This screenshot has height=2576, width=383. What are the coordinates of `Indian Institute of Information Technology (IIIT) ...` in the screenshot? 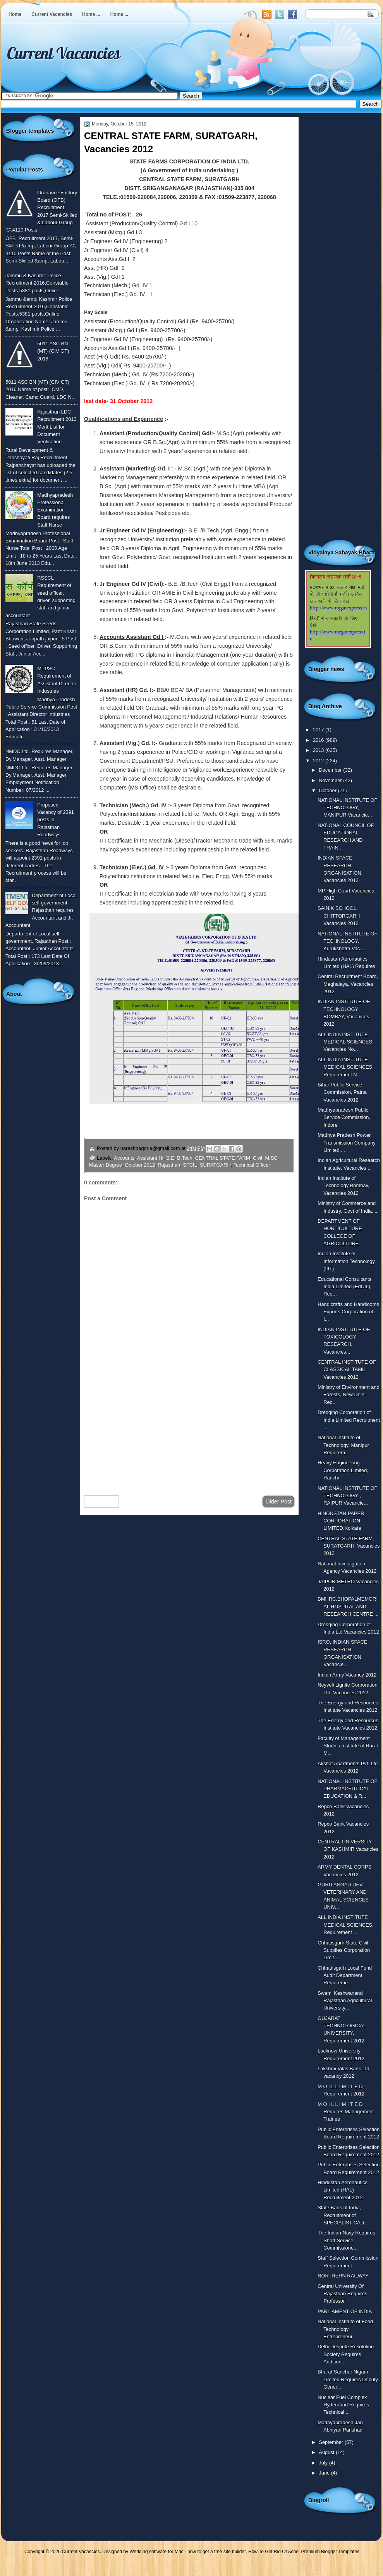 It's located at (346, 1261).